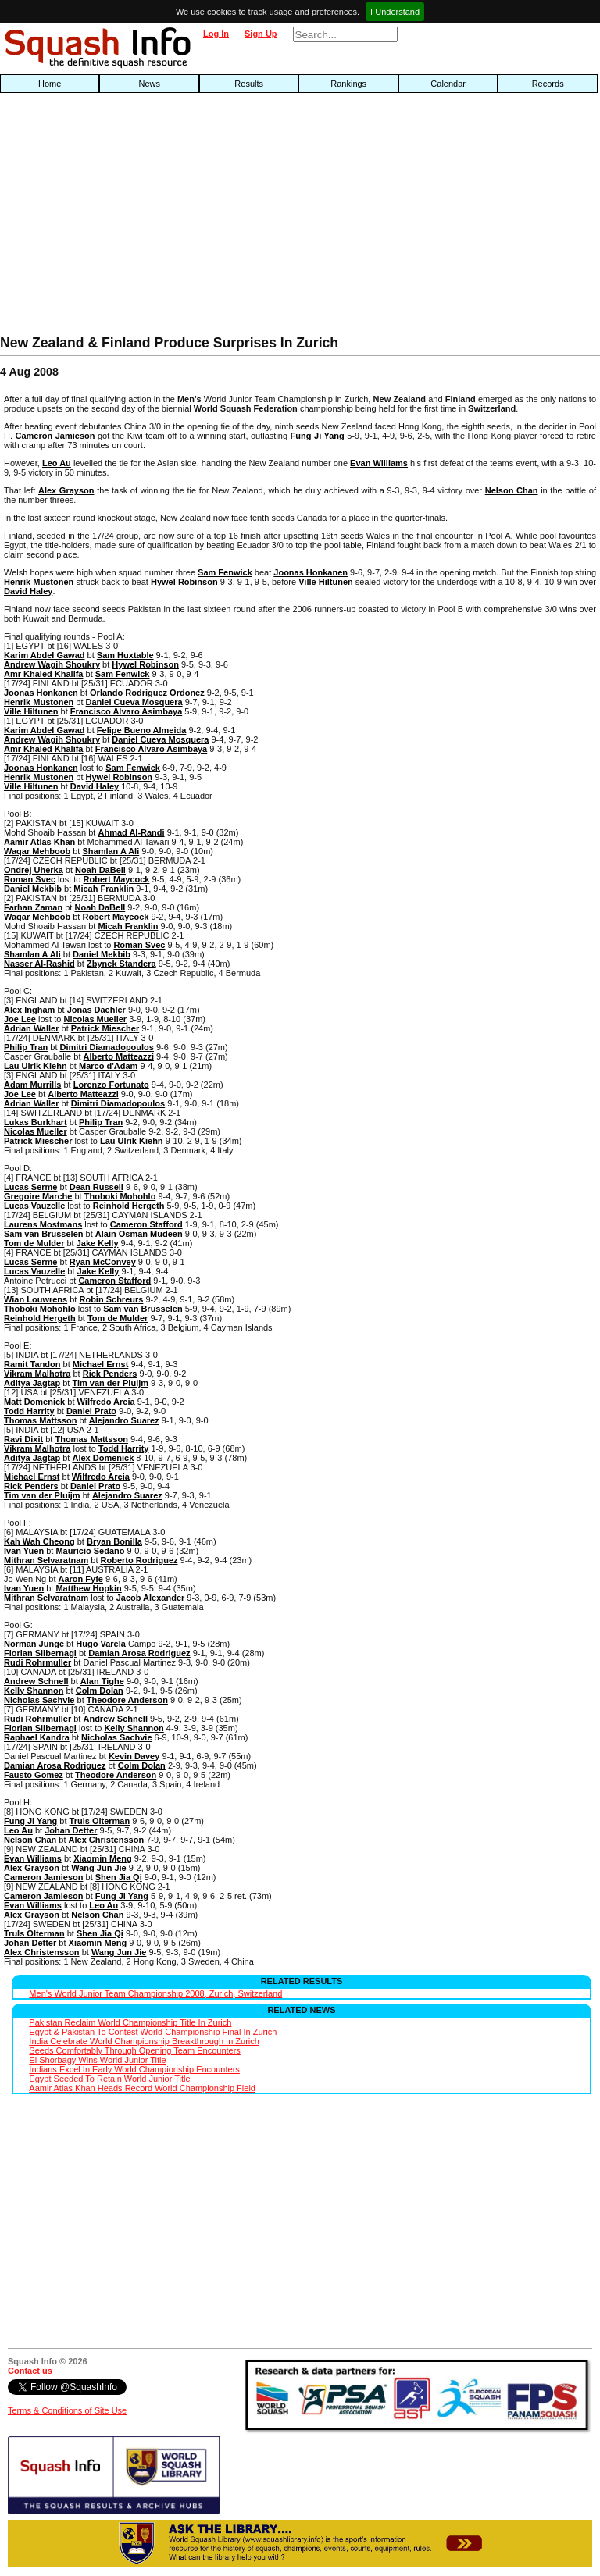 The height and width of the screenshot is (2576, 600). Describe the element at coordinates (147, 692) in the screenshot. I see `Orlando Rodriguez Ordonez` at that location.